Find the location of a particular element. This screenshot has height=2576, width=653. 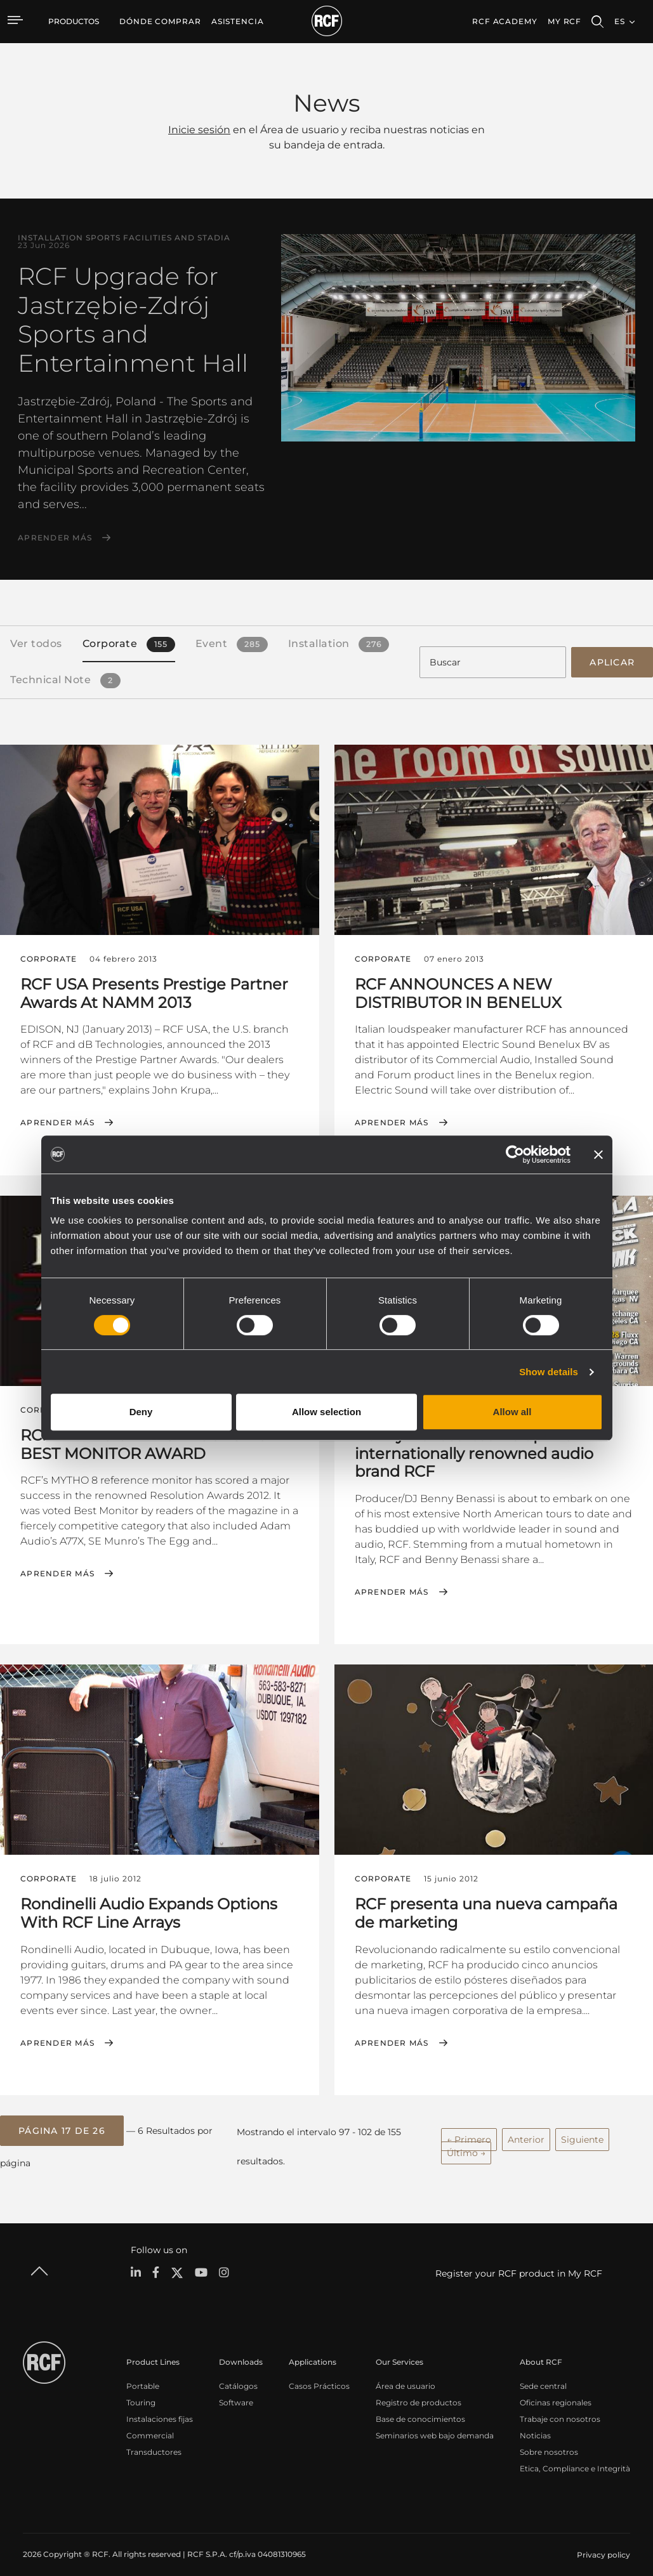

Portable is located at coordinates (142, 2375).